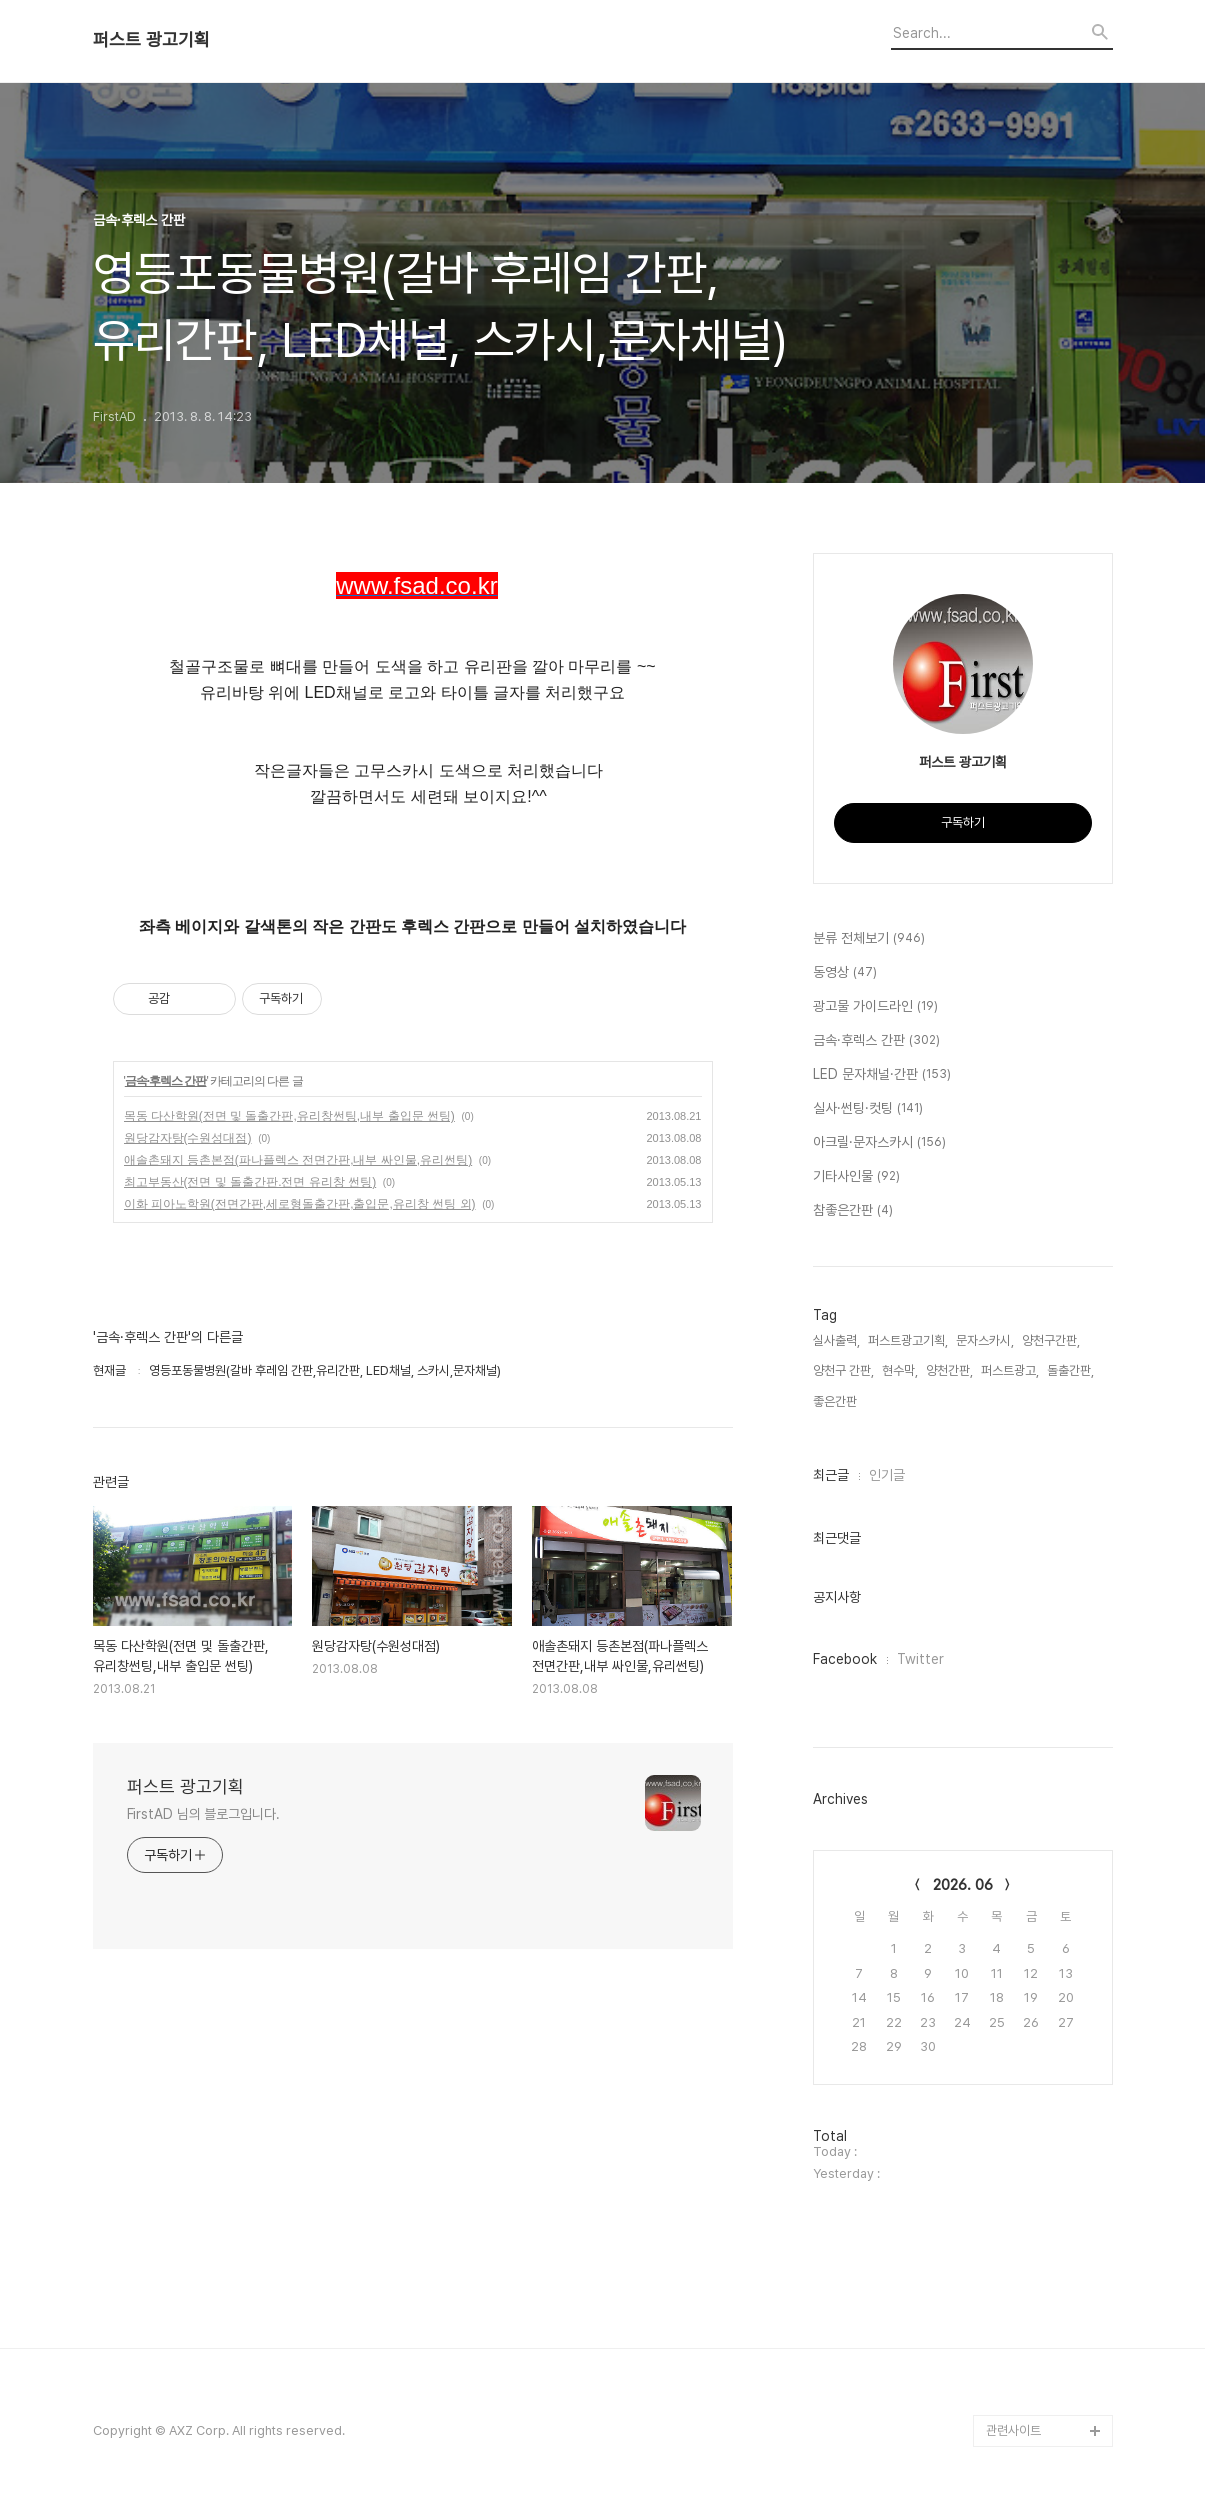 This screenshot has height=2509, width=1205. I want to click on 퍼스트광고,, so click(1010, 1370).